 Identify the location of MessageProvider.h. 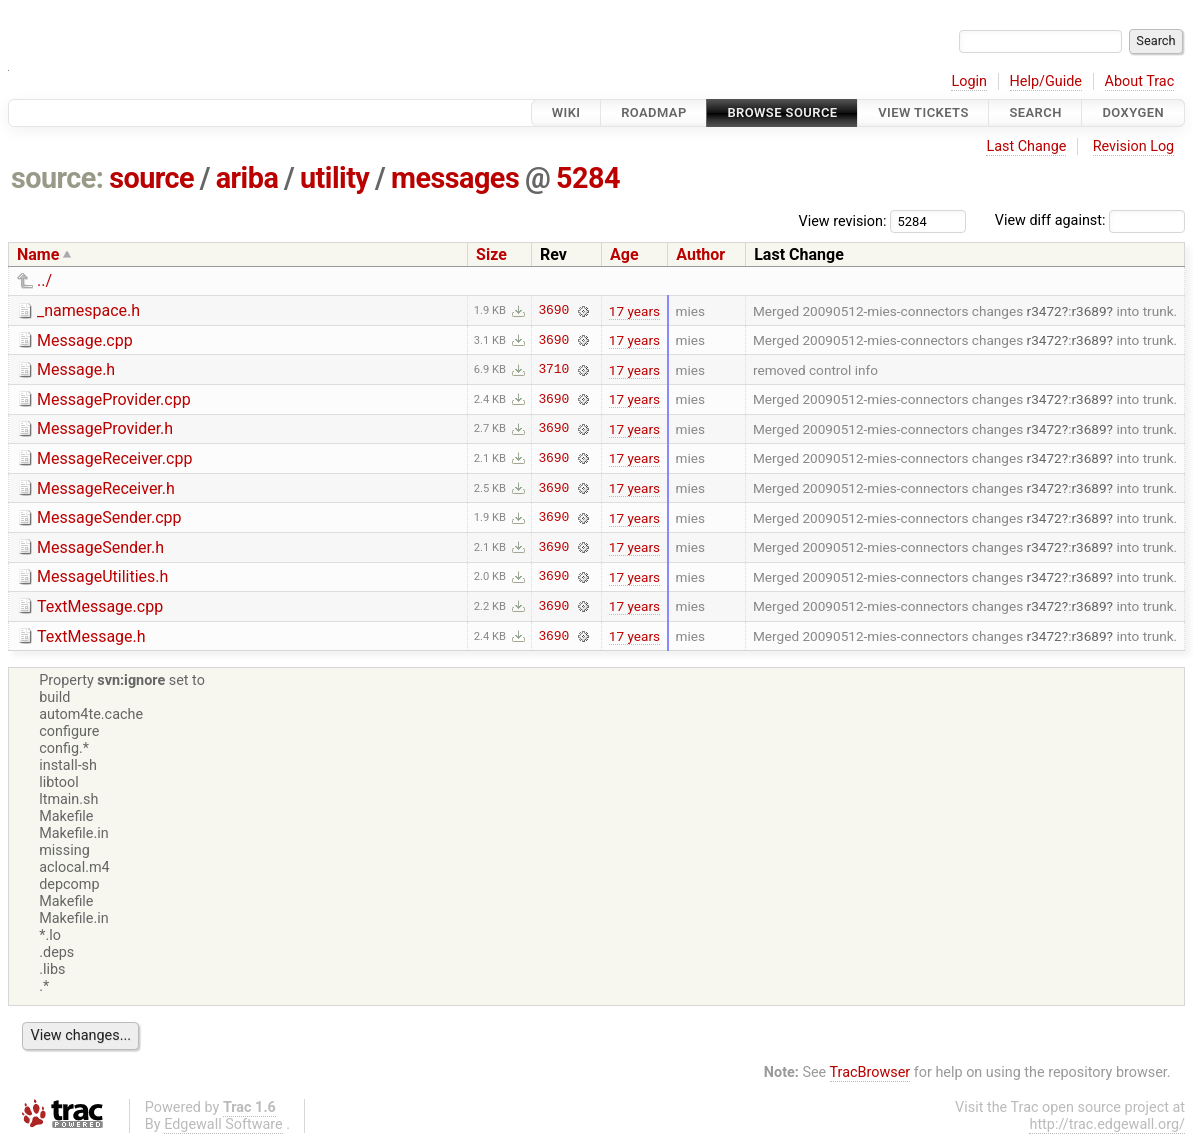
(105, 428).